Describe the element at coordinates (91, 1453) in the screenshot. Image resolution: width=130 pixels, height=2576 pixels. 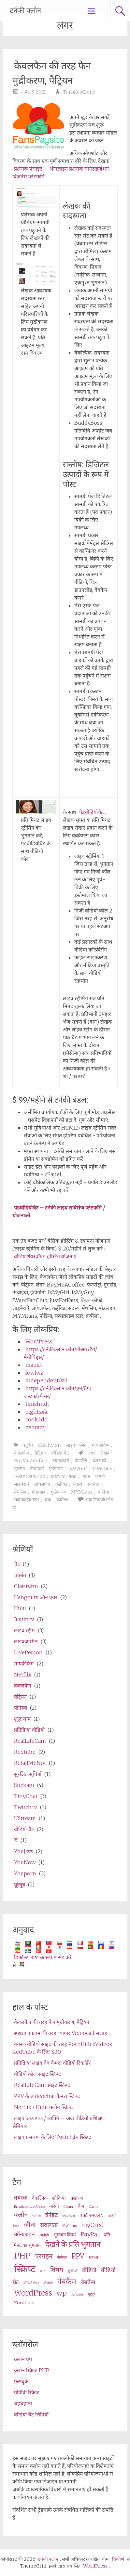
I see `लंगर` at that location.